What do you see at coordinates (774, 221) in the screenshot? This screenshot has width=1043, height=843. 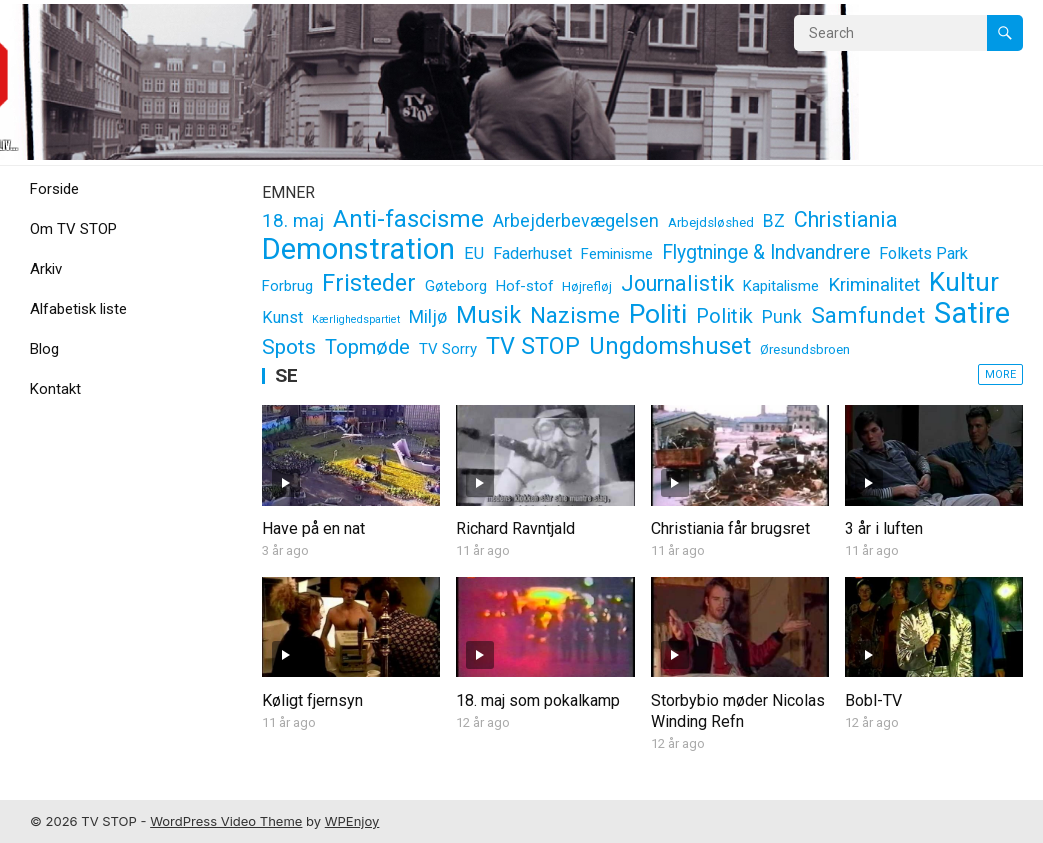 I see `BZ [BZ (5 elementer)]` at bounding box center [774, 221].